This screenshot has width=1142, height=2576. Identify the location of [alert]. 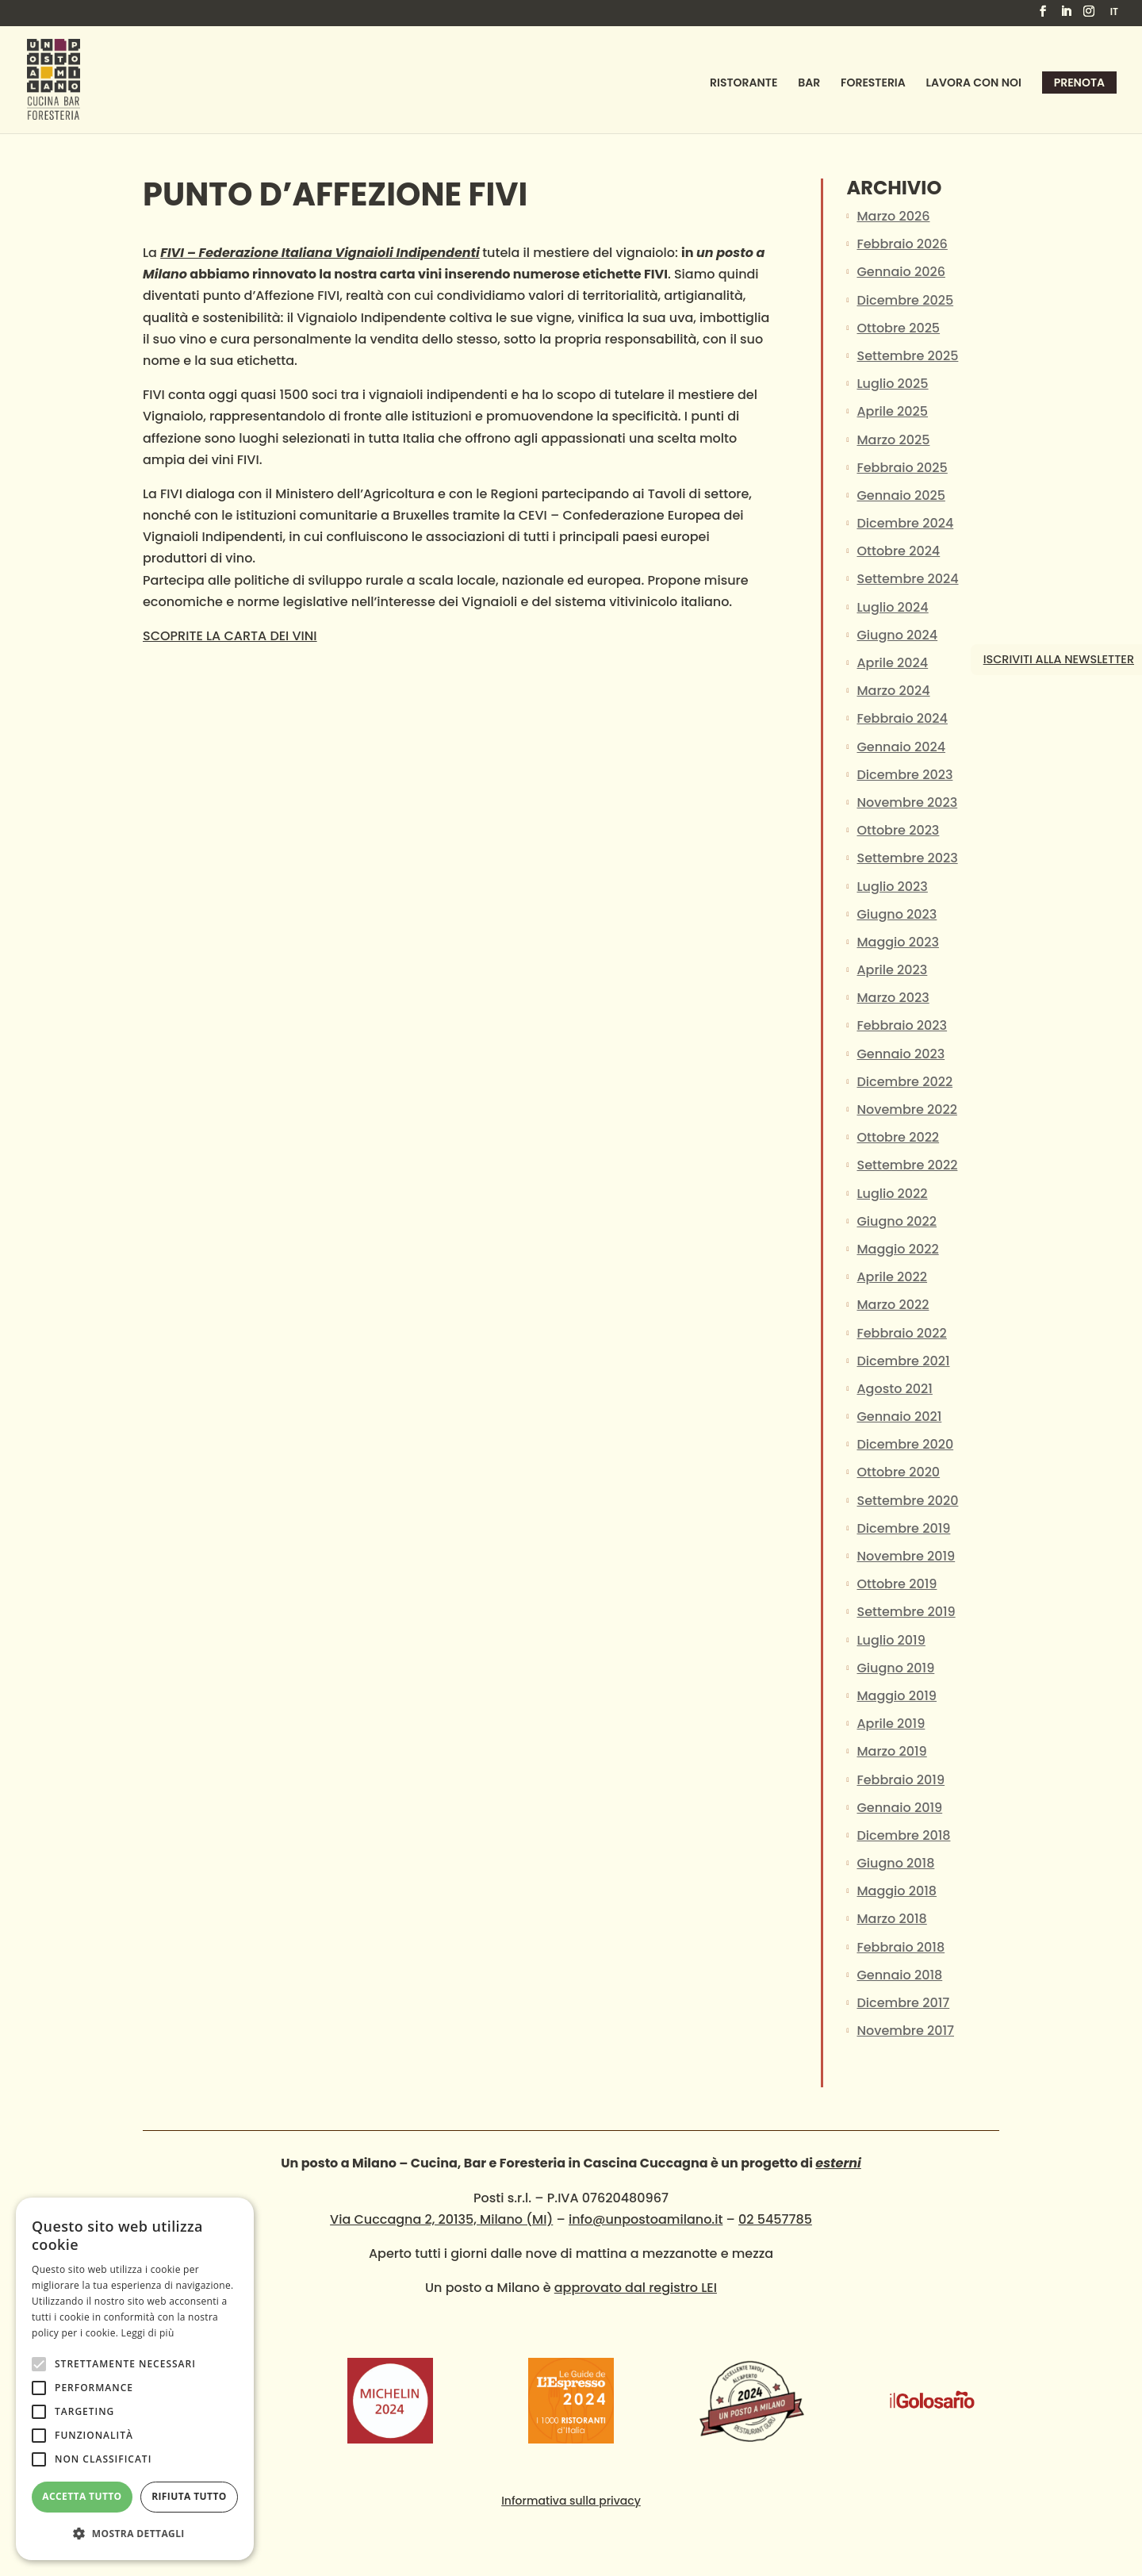
(135, 2379).